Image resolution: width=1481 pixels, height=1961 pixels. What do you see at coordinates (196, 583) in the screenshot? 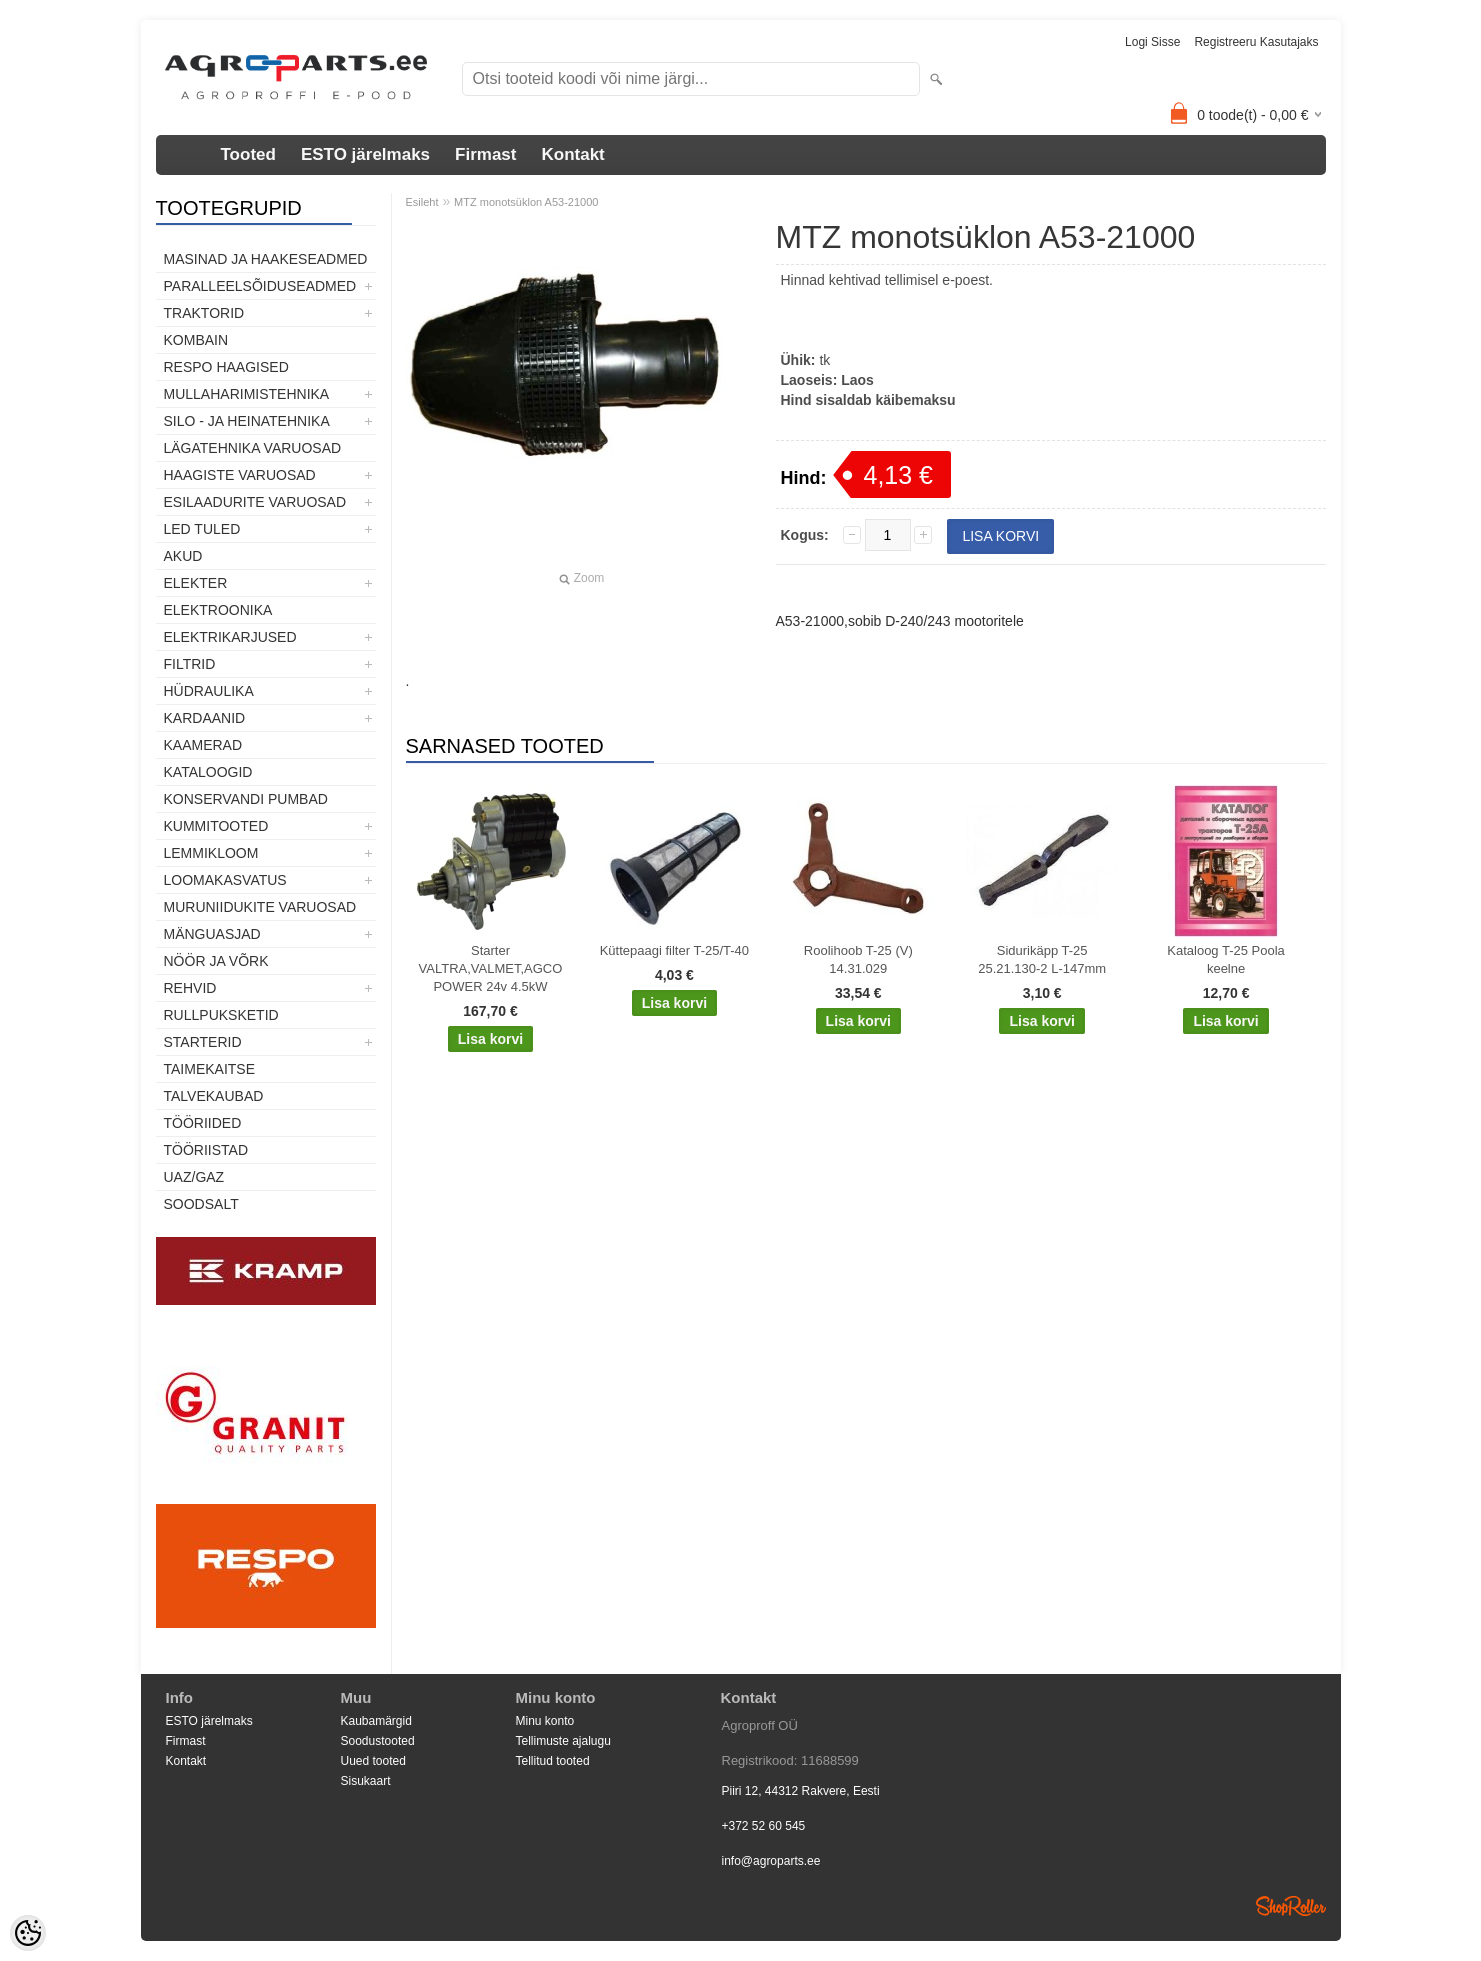
I see `Elekter` at bounding box center [196, 583].